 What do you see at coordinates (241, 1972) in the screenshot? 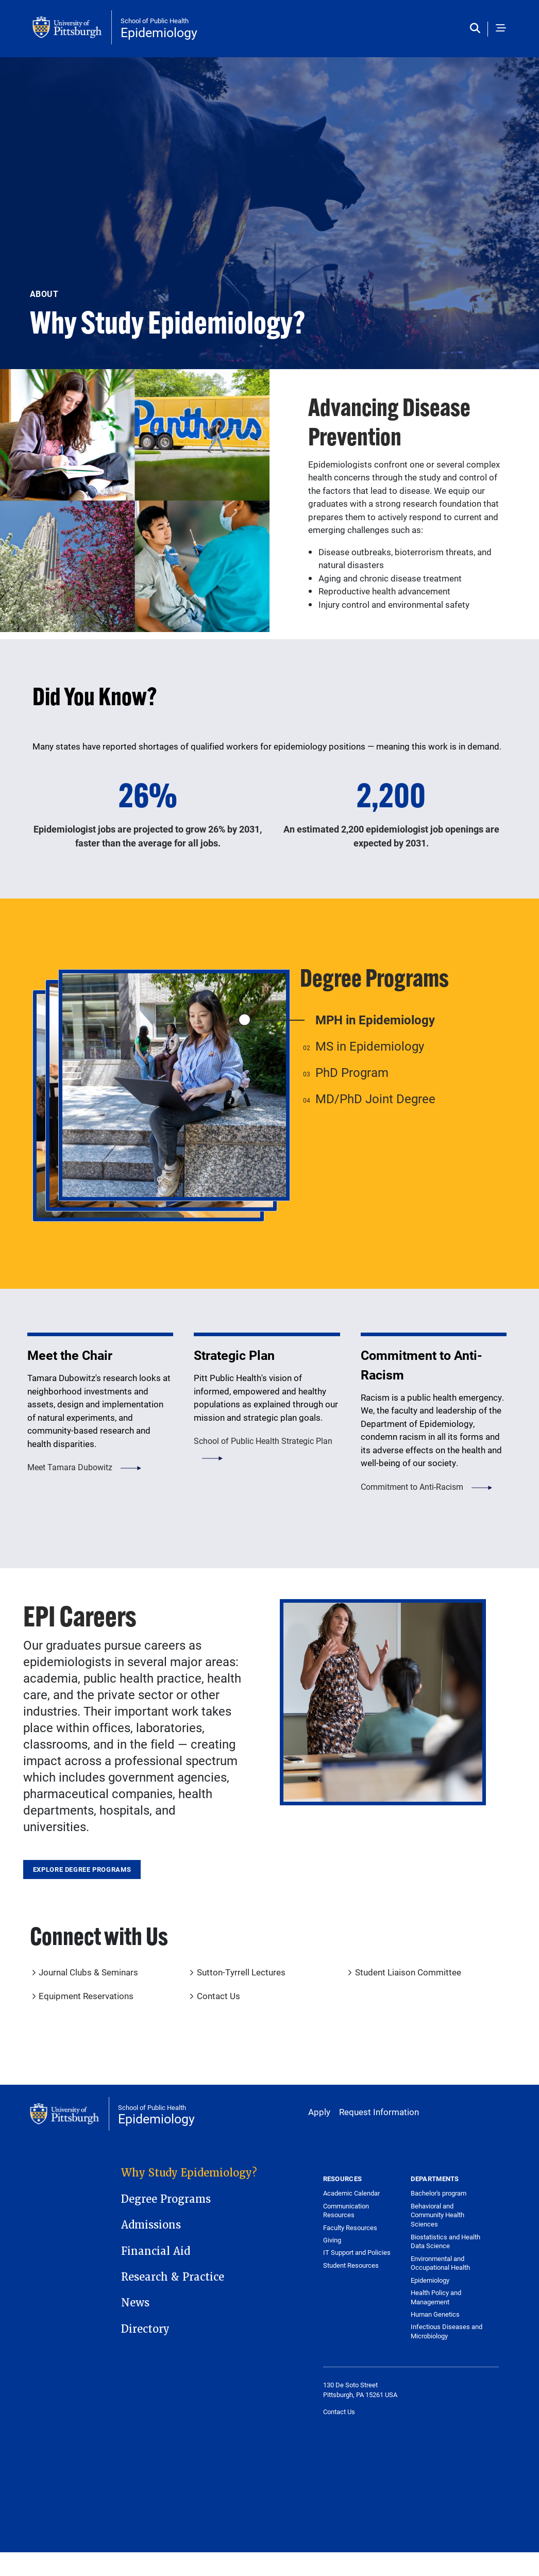
I see `Sutton-Tyrrell Lectures` at bounding box center [241, 1972].